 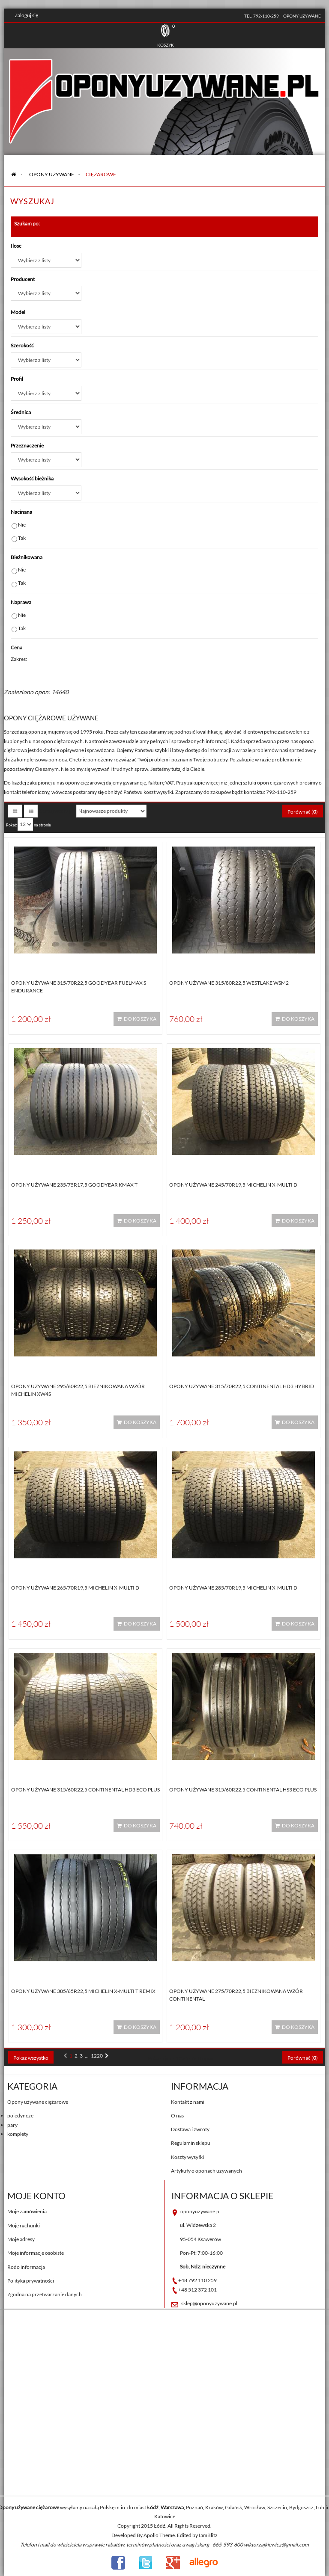 I want to click on Polityka prywatności, so click(x=30, y=2280).